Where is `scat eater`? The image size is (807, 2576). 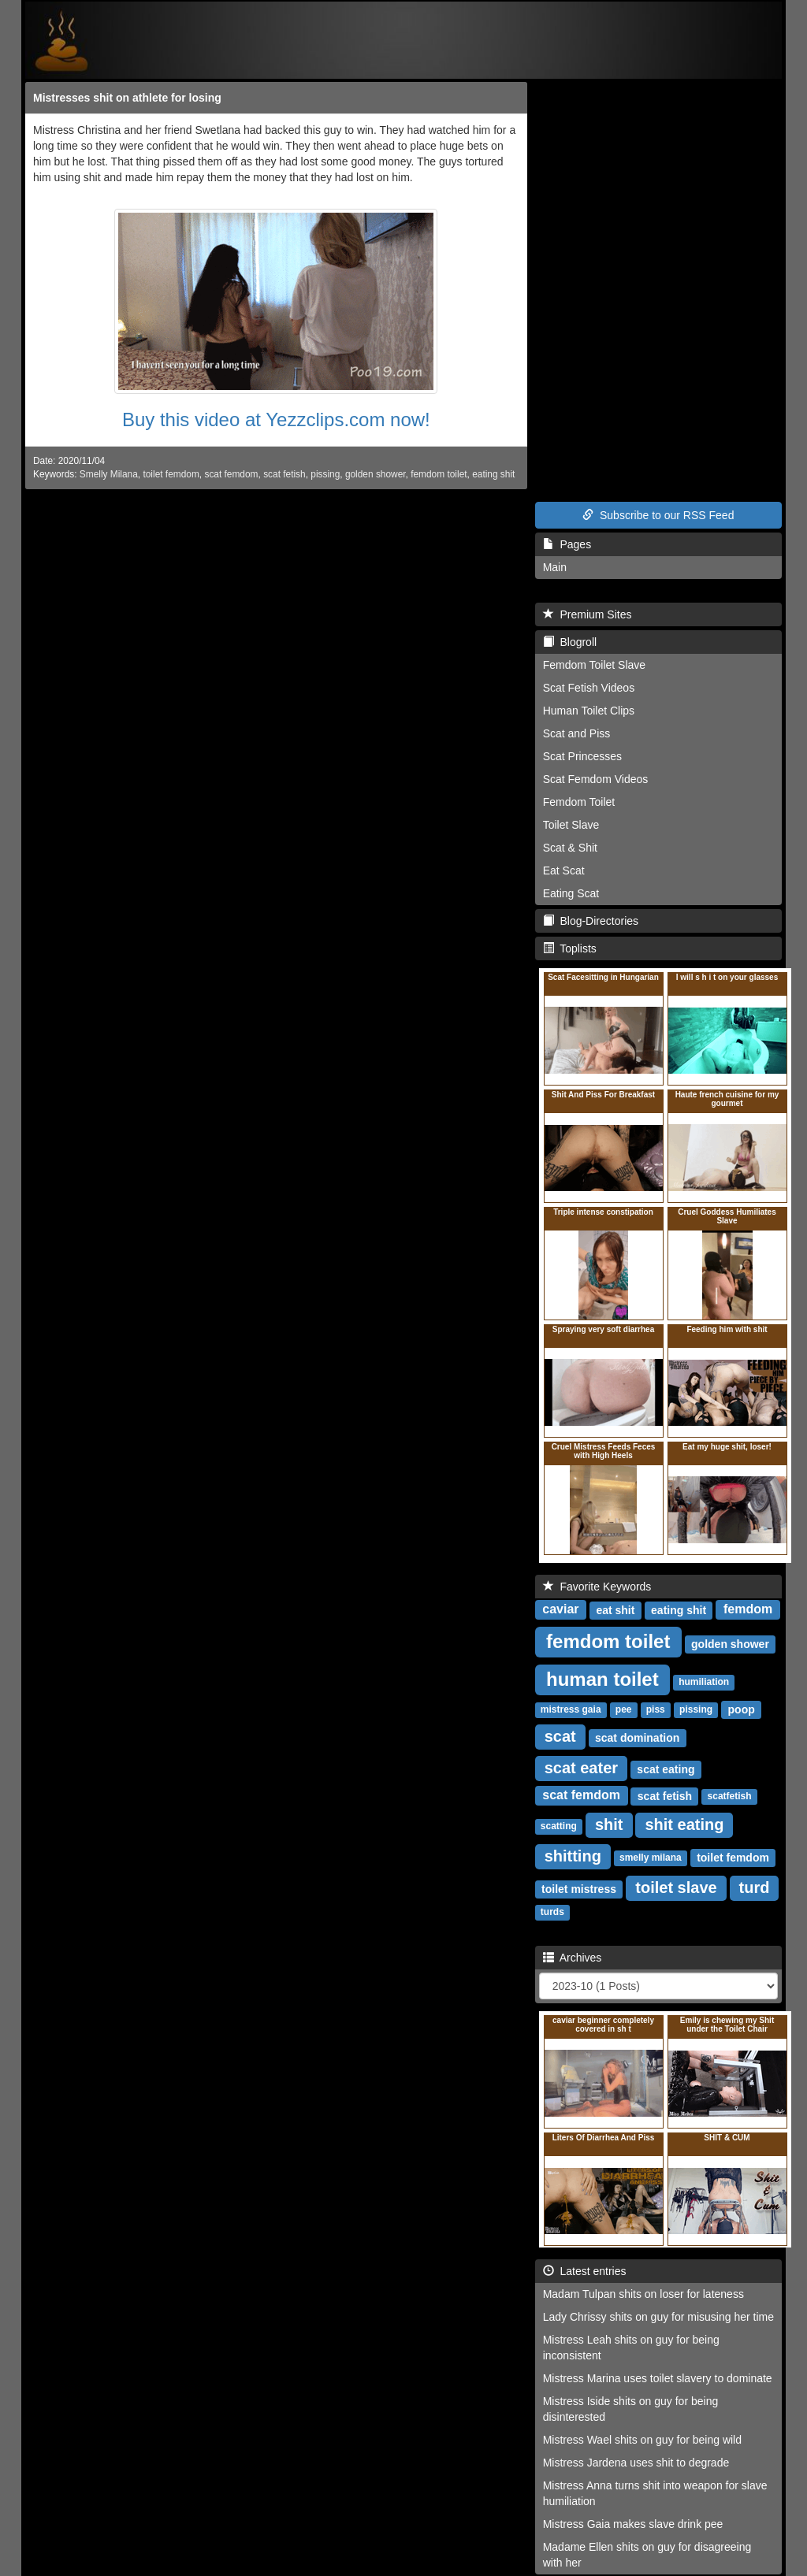 scat eater is located at coordinates (581, 1767).